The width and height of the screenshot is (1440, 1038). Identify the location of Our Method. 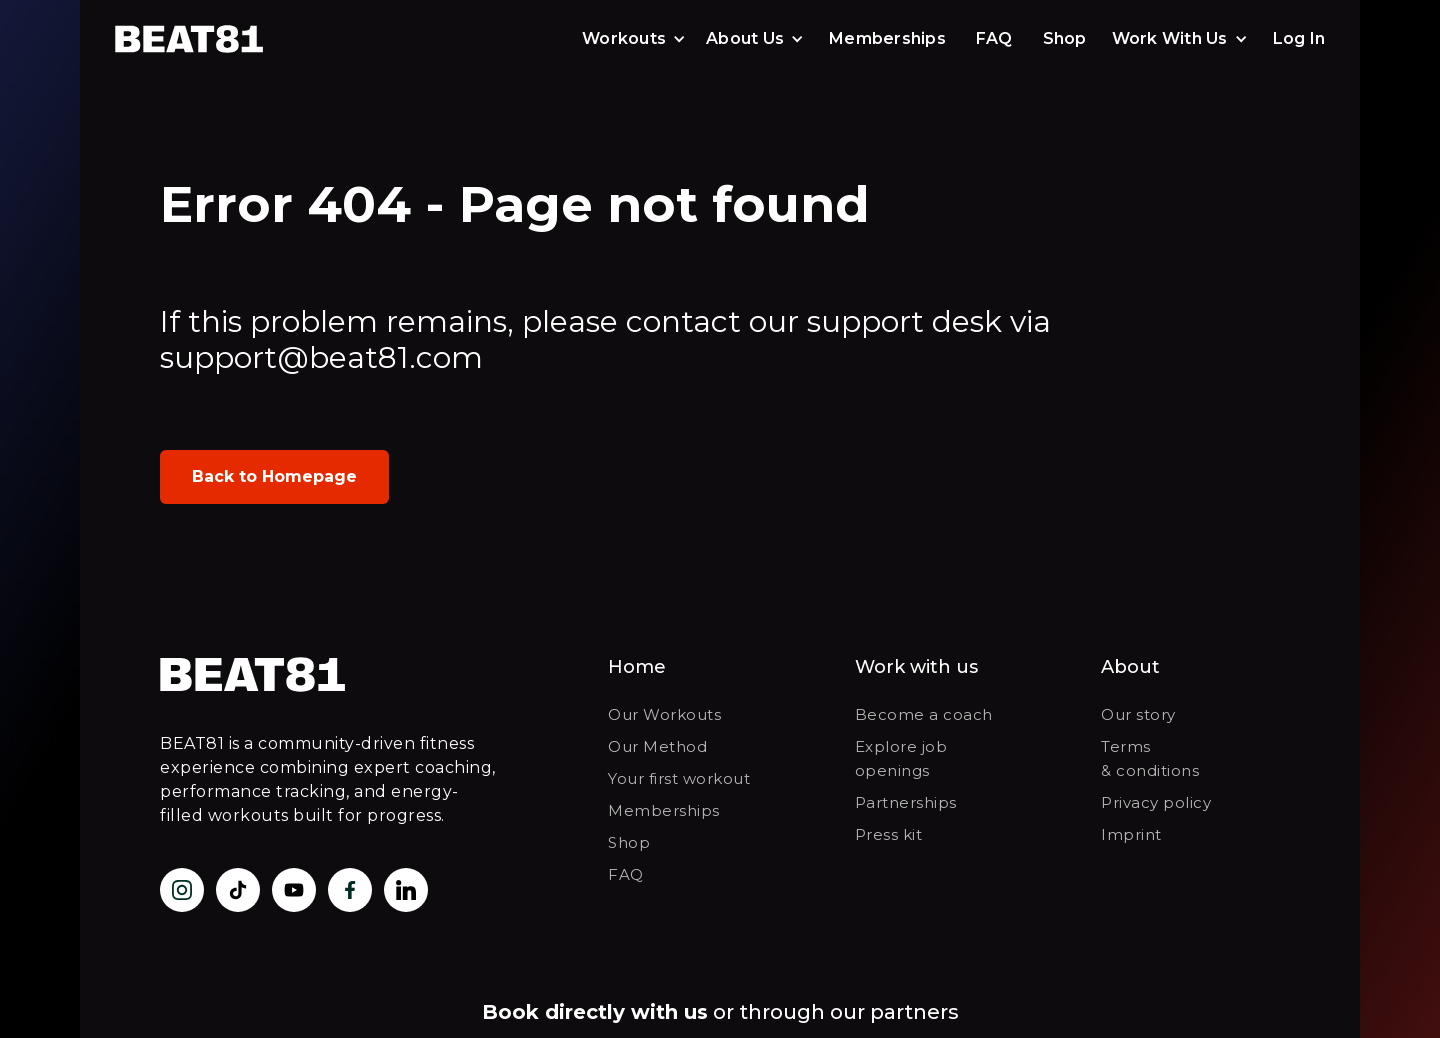
(657, 746).